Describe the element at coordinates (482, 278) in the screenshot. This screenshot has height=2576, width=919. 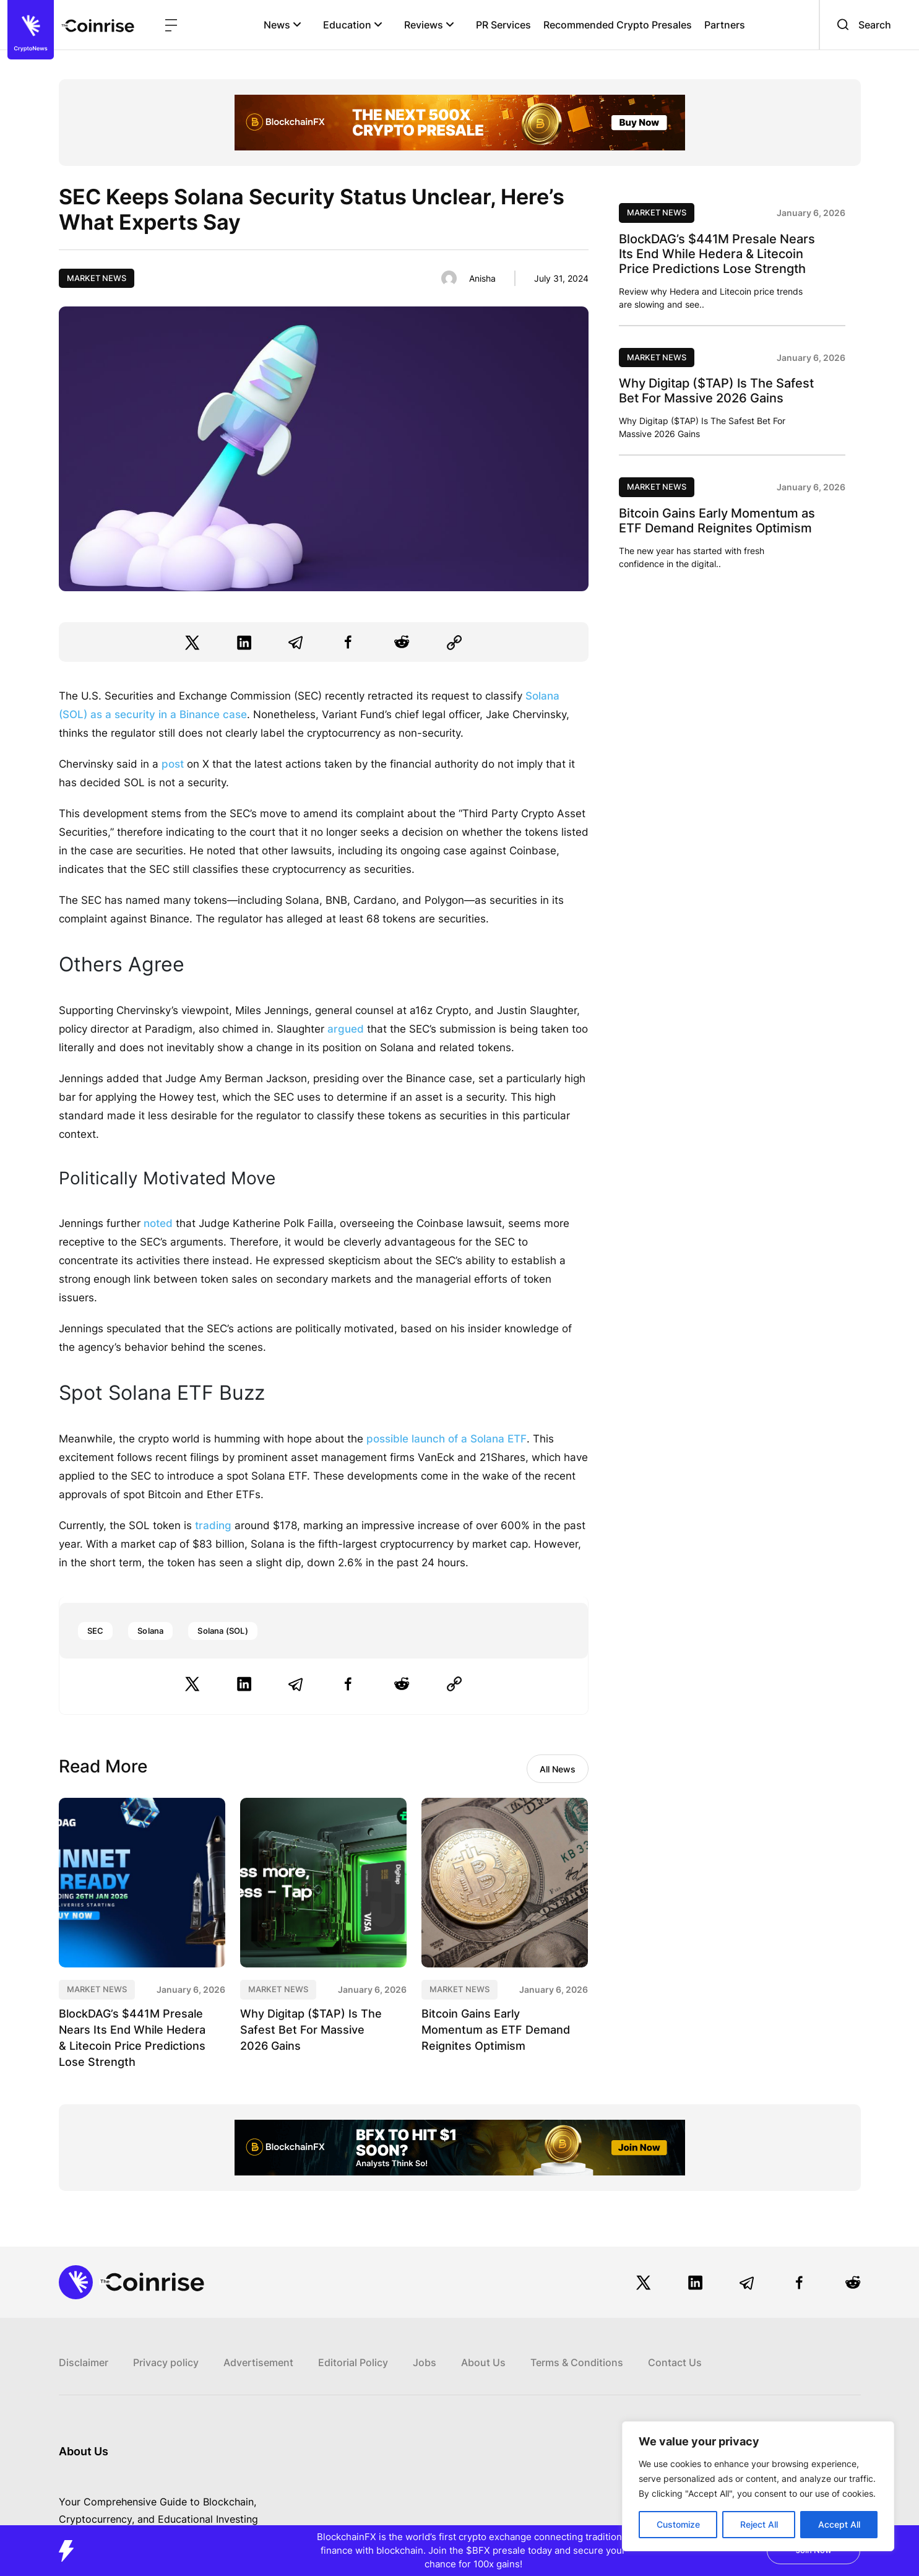
I see `Anisha` at that location.